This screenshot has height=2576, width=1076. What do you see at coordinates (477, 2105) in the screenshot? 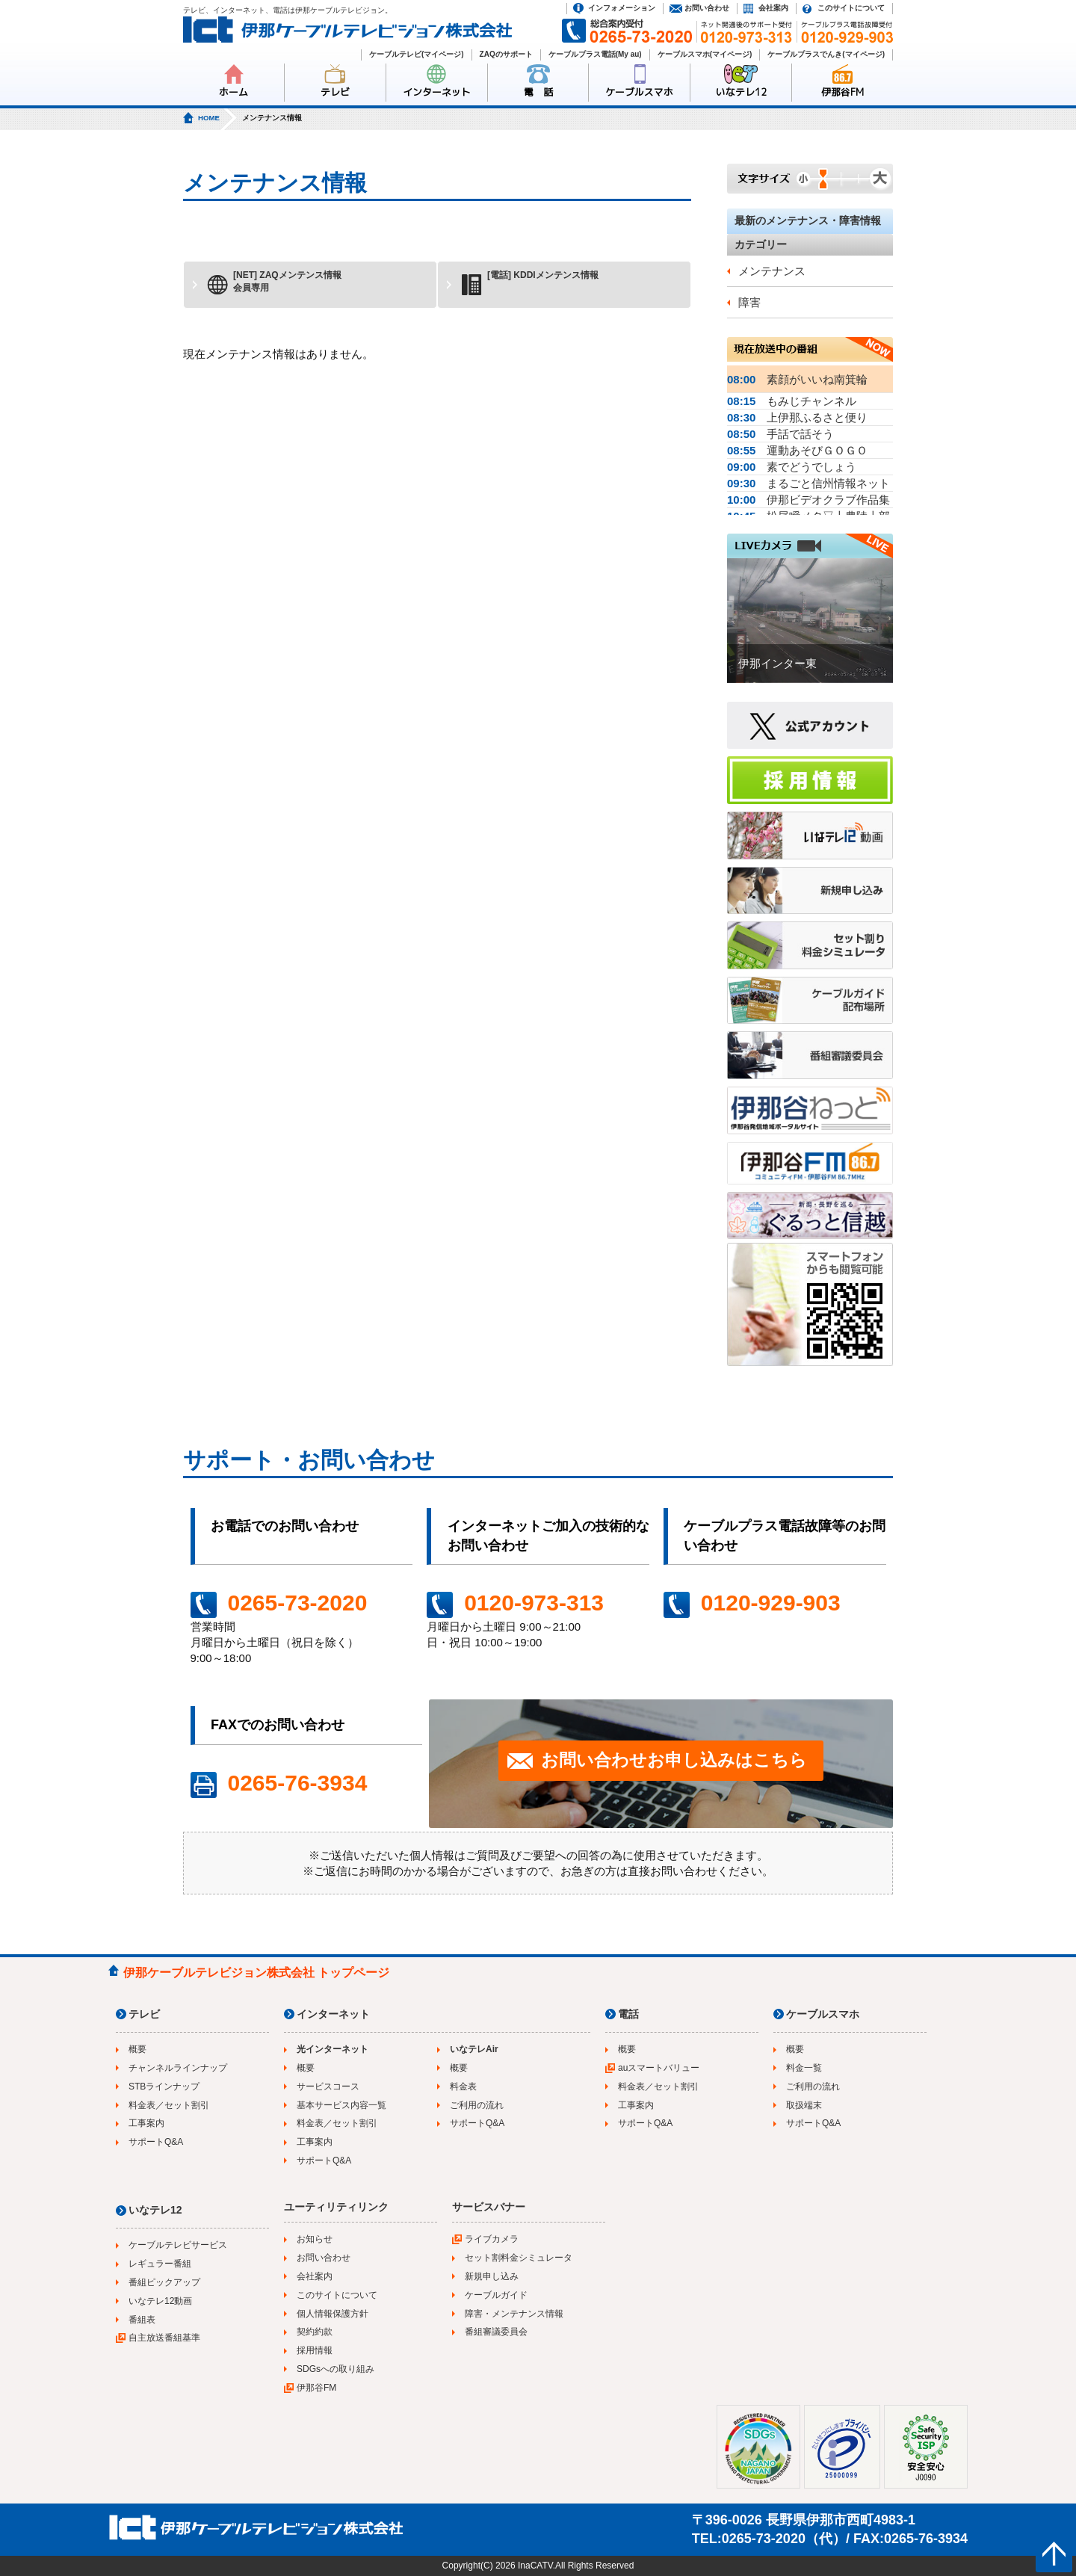
I see `ご利用の流れ` at bounding box center [477, 2105].